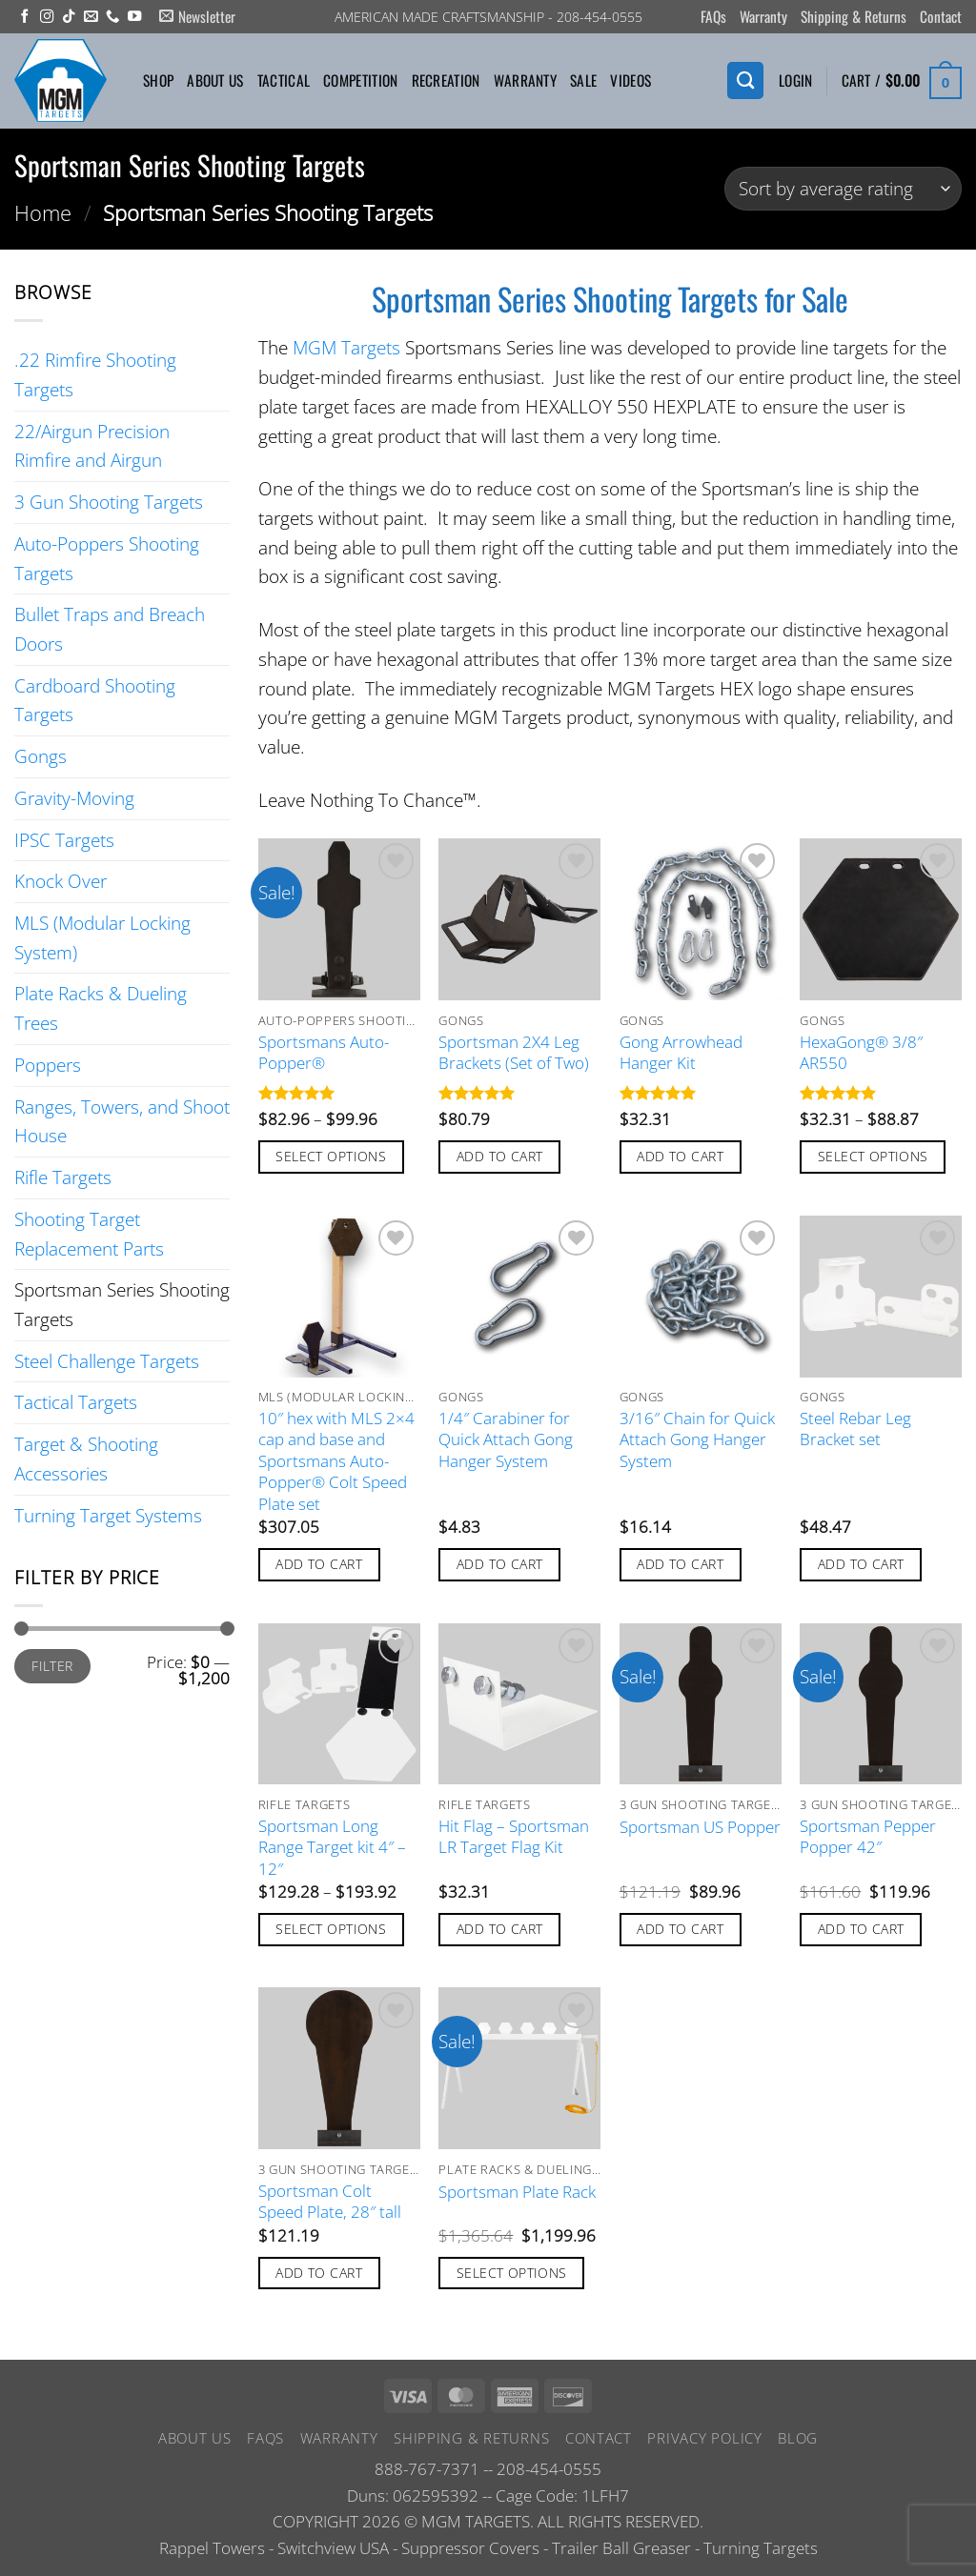 The image size is (976, 2576). What do you see at coordinates (332, 1848) in the screenshot?
I see `Sportsman Long Range Target kit 4″ – 12″` at bounding box center [332, 1848].